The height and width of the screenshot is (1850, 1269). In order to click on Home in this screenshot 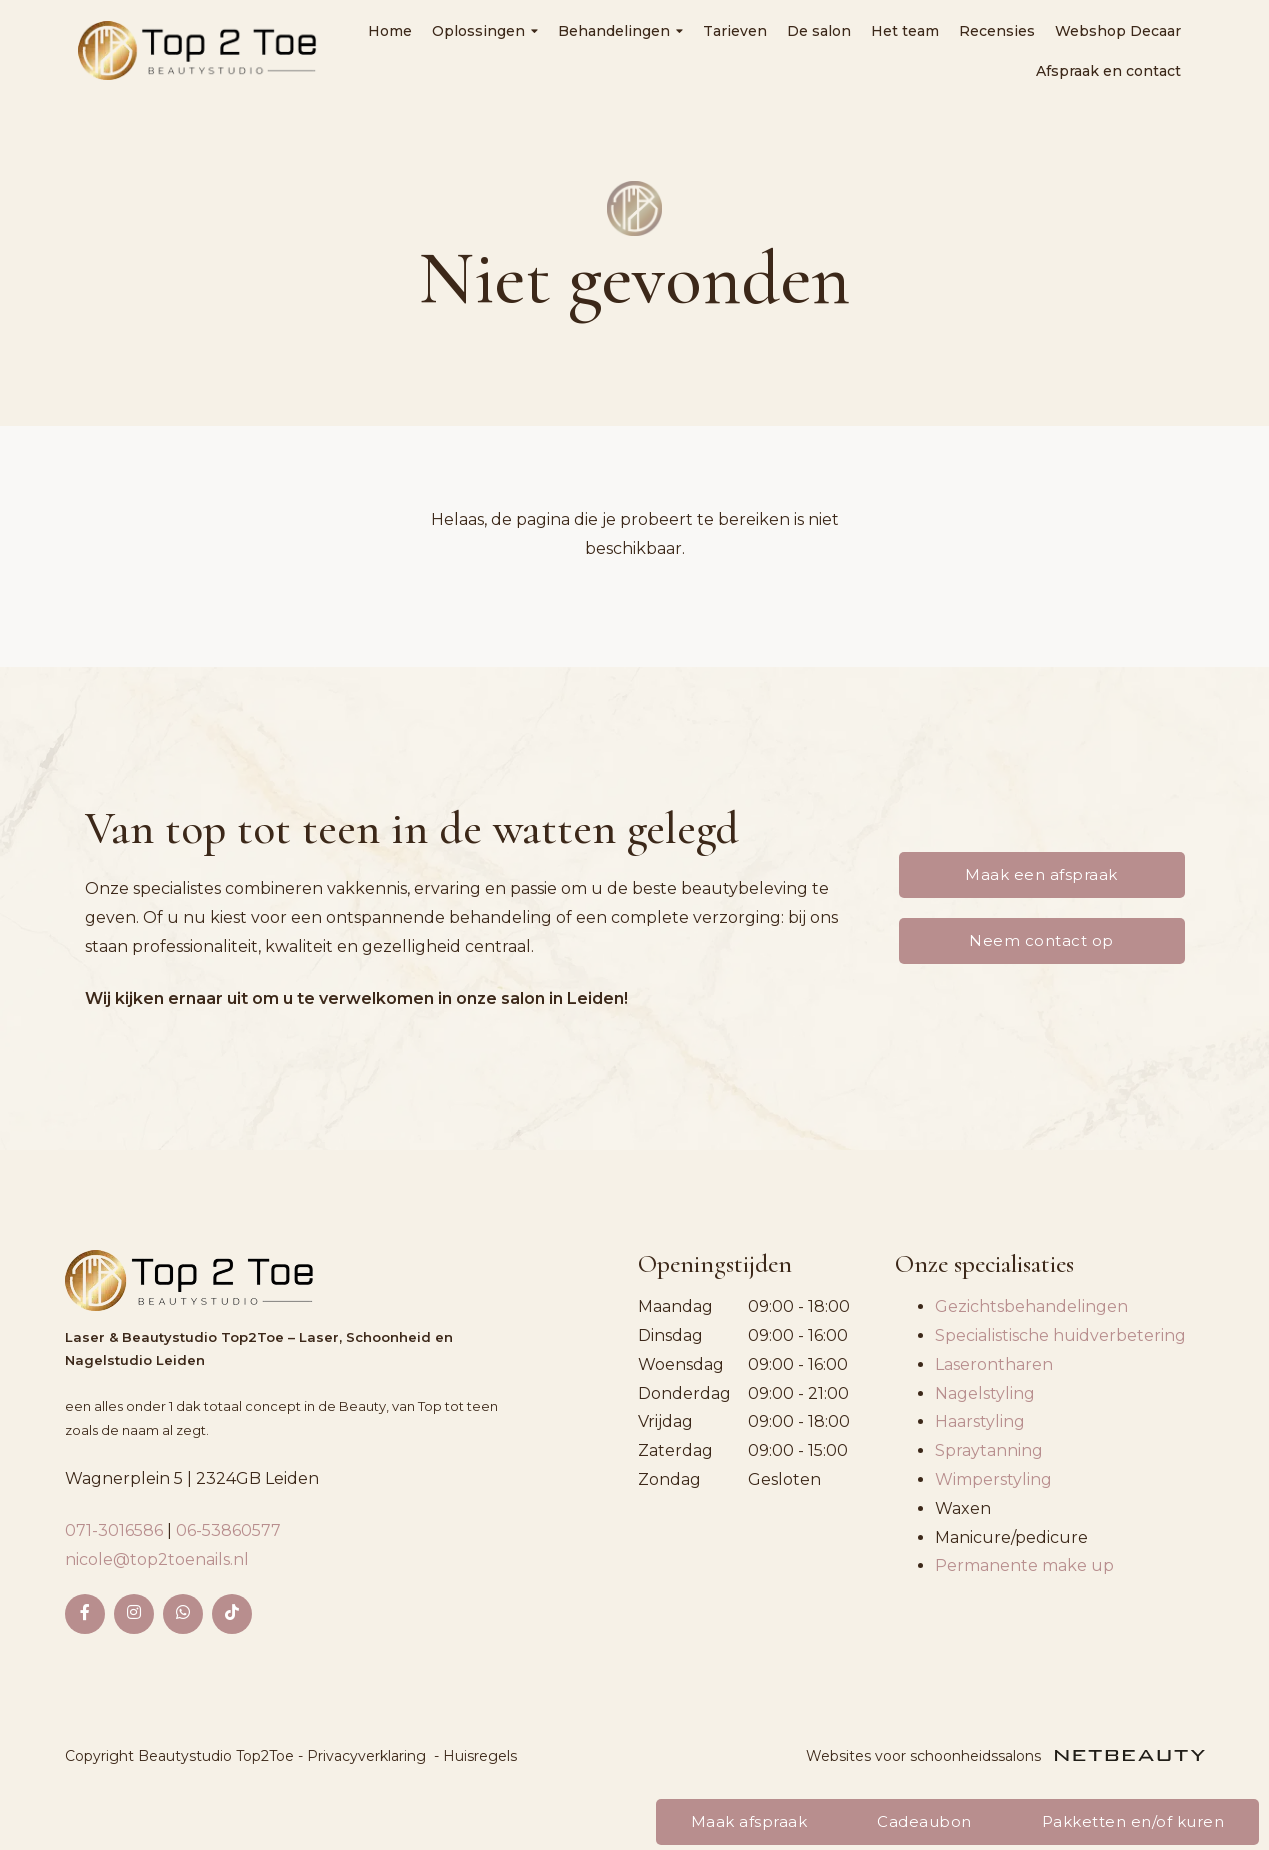, I will do `click(390, 31)`.